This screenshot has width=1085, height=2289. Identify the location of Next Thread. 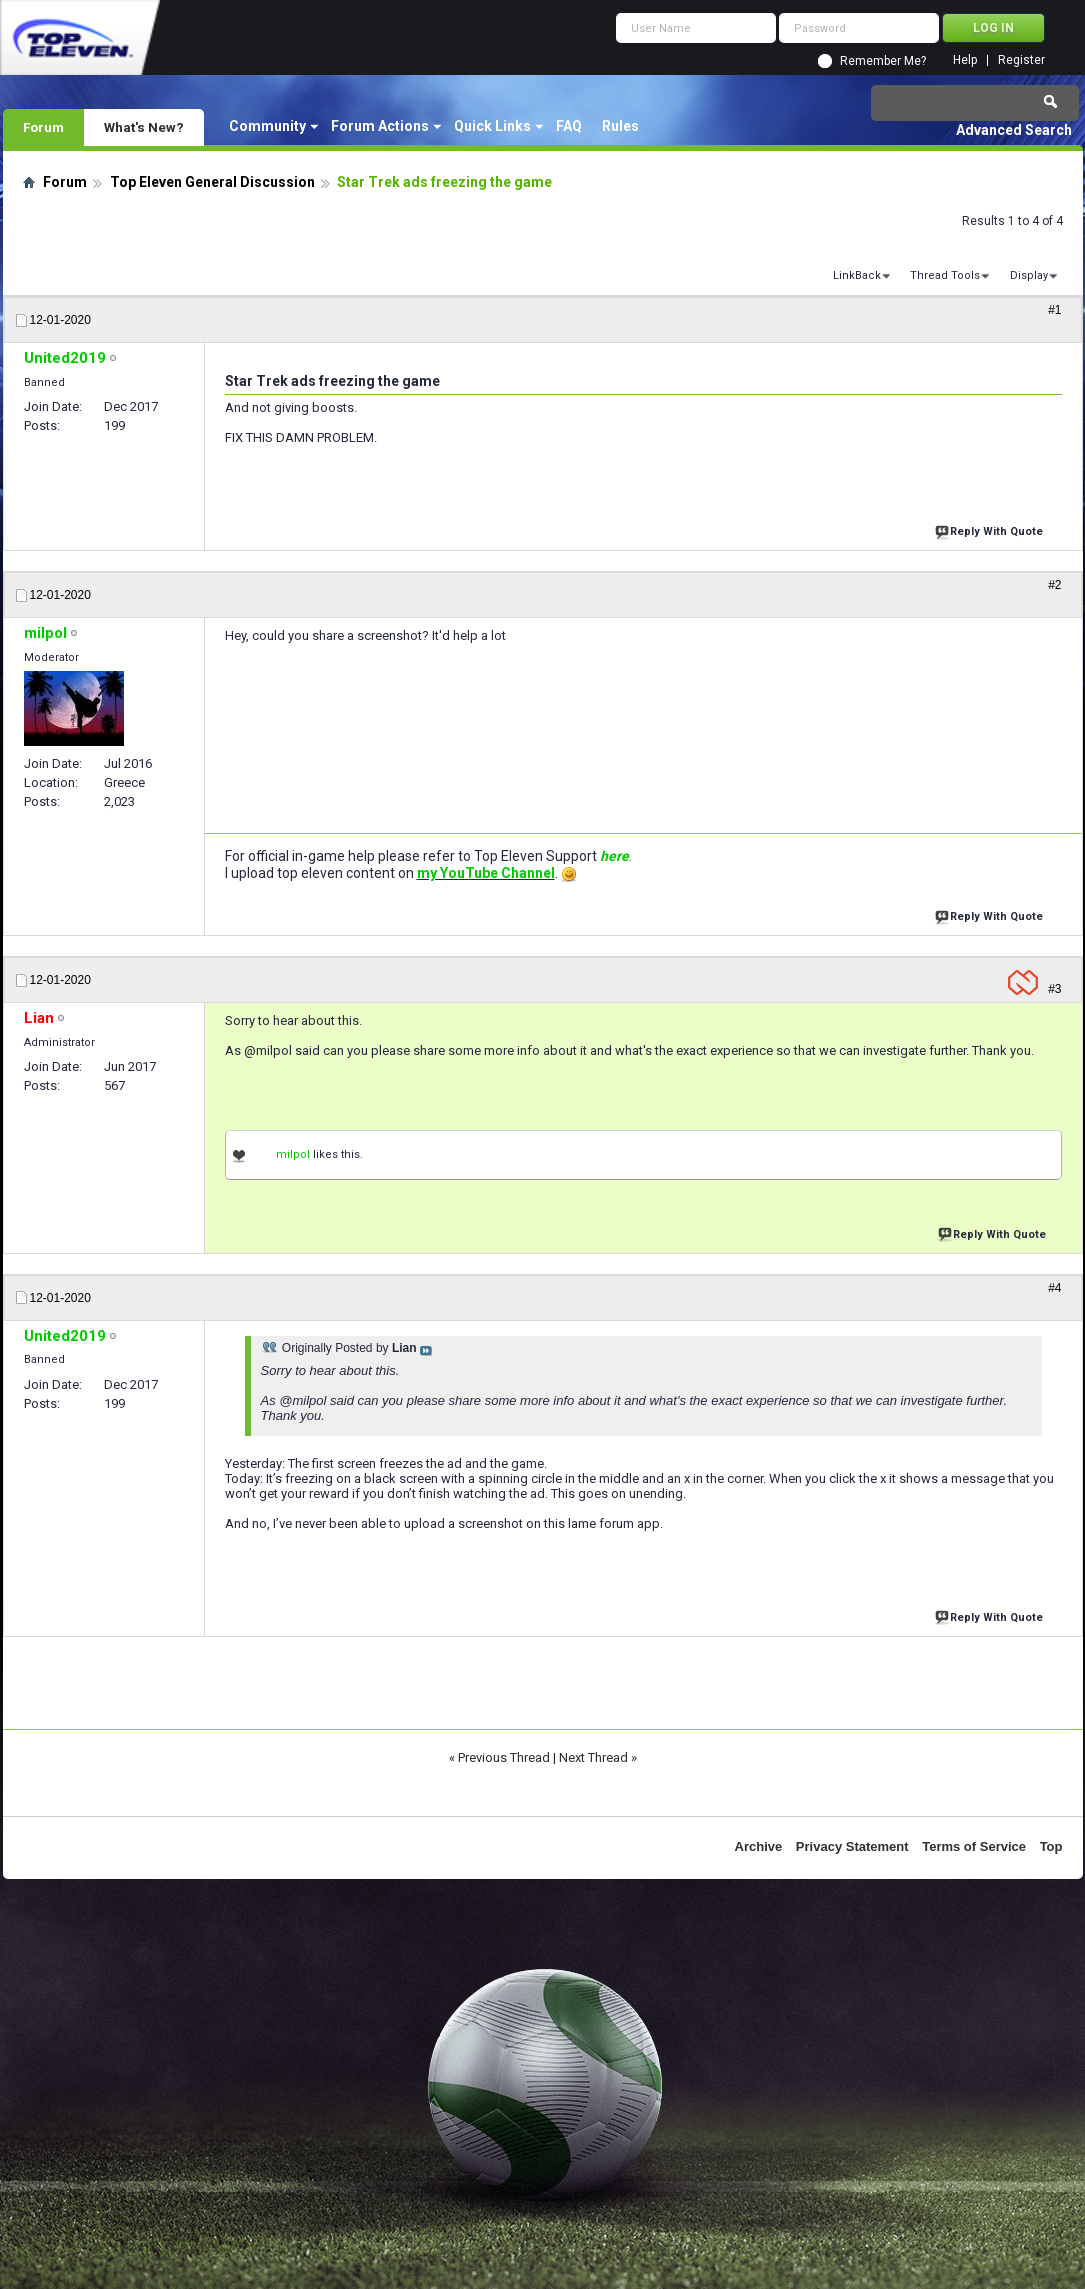
(593, 1757).